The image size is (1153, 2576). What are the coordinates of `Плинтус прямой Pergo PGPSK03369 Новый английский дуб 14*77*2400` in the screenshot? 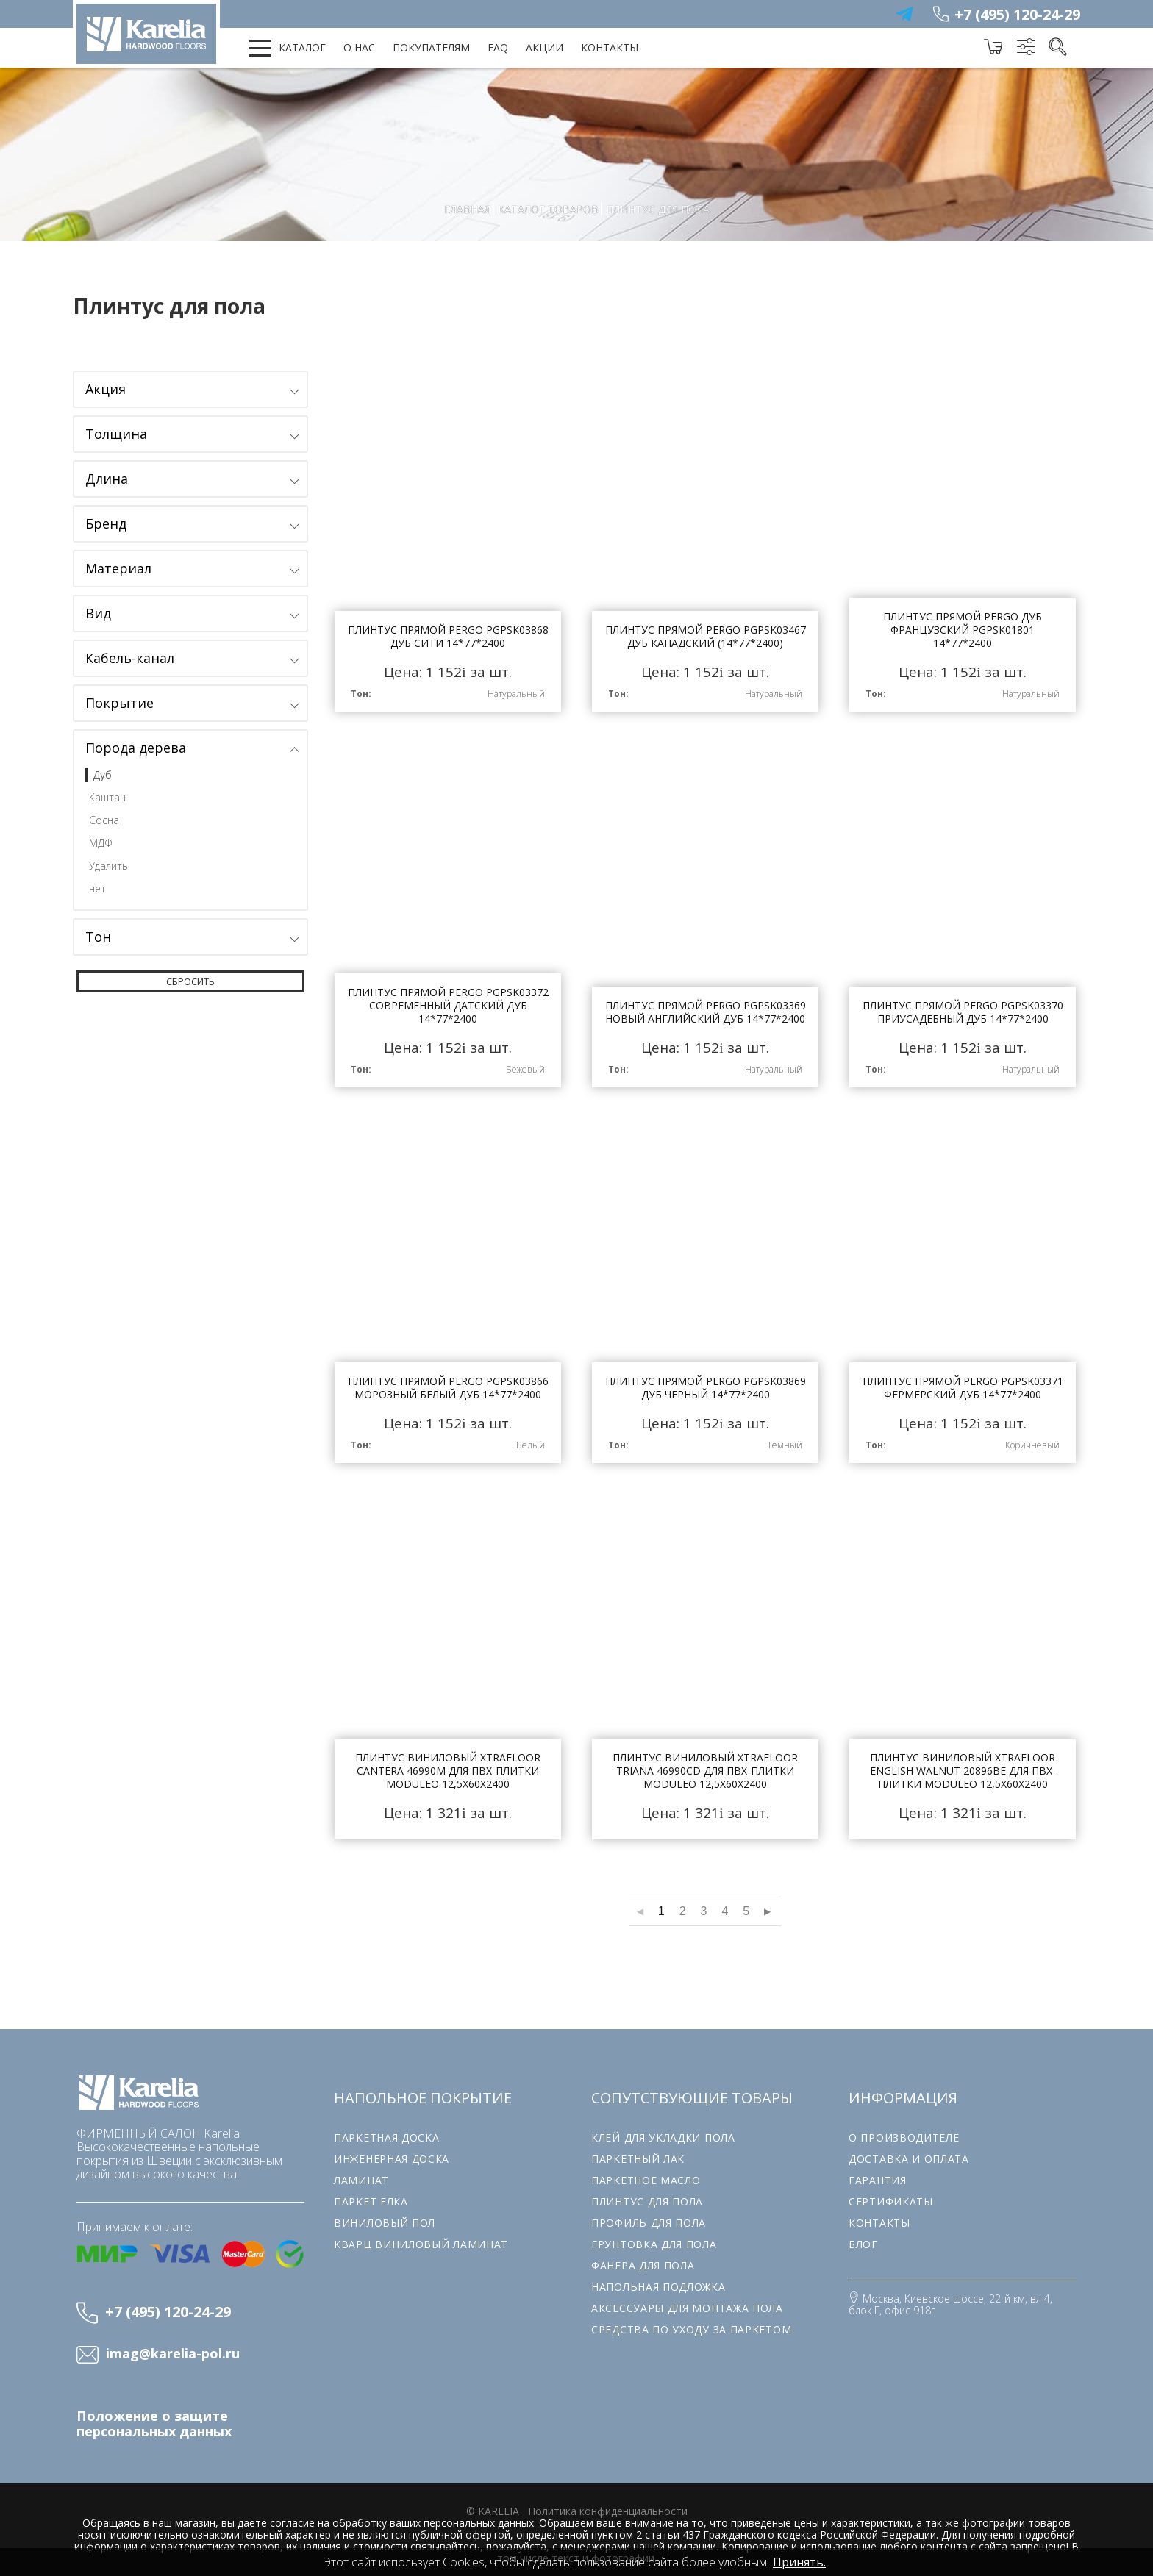 It's located at (705, 913).